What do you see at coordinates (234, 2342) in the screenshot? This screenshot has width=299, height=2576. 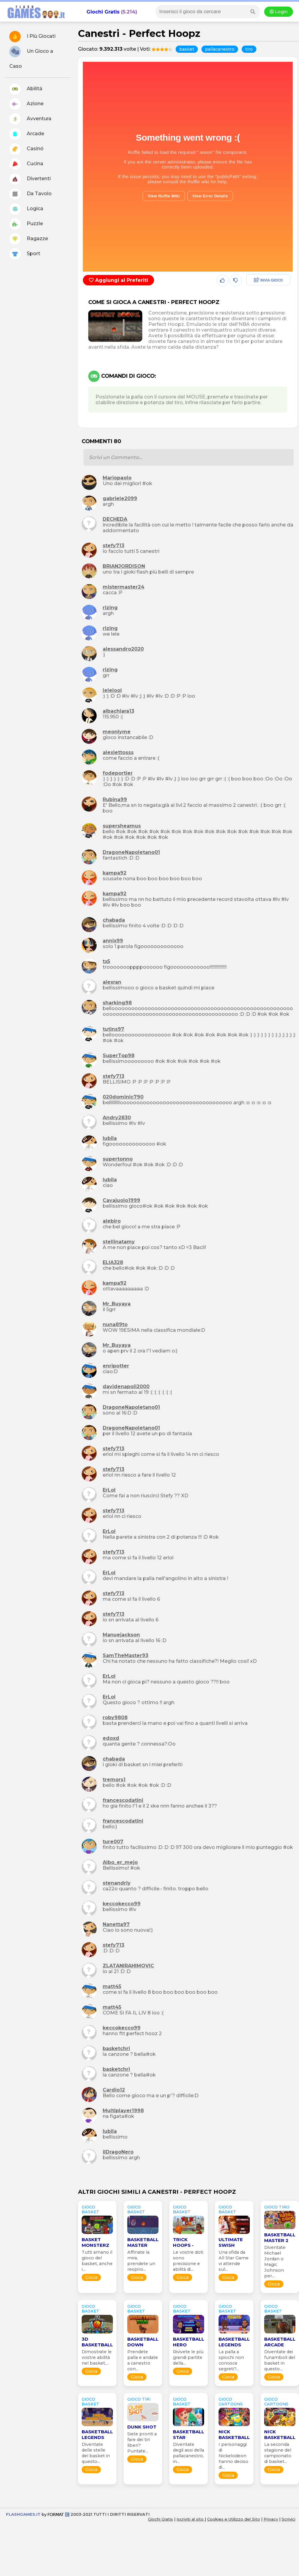 I see `Basketball Legends` at bounding box center [234, 2342].